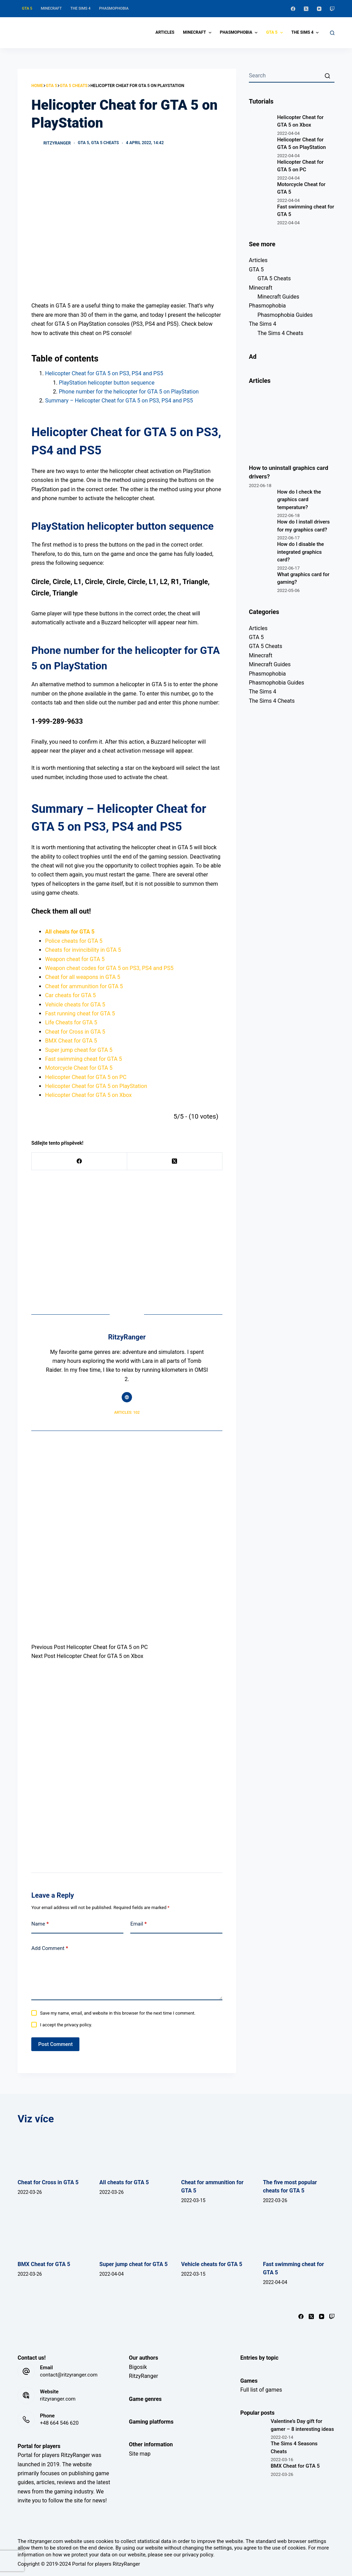 This screenshot has width=352, height=2576. What do you see at coordinates (261, 2389) in the screenshot?
I see `Full list of games` at bounding box center [261, 2389].